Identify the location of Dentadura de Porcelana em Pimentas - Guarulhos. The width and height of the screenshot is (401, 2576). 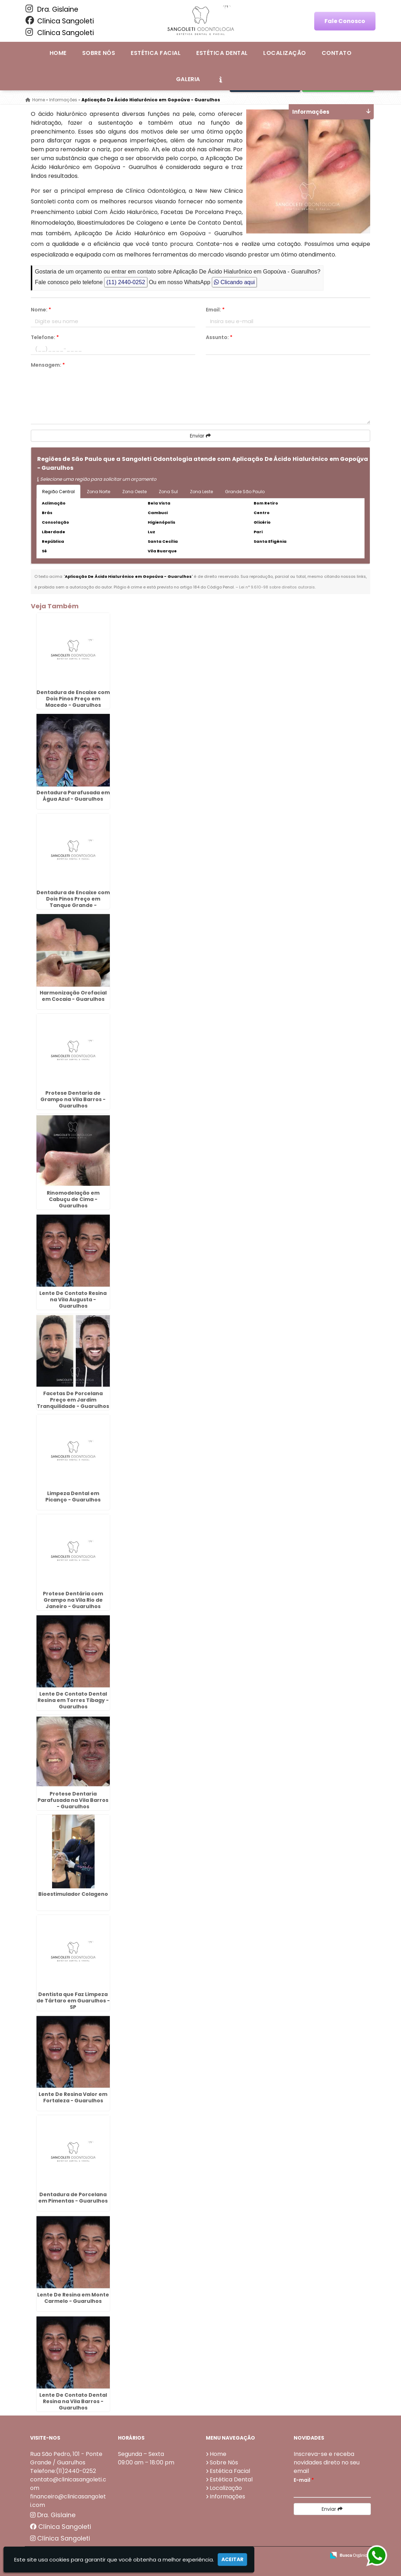
(73, 2197).